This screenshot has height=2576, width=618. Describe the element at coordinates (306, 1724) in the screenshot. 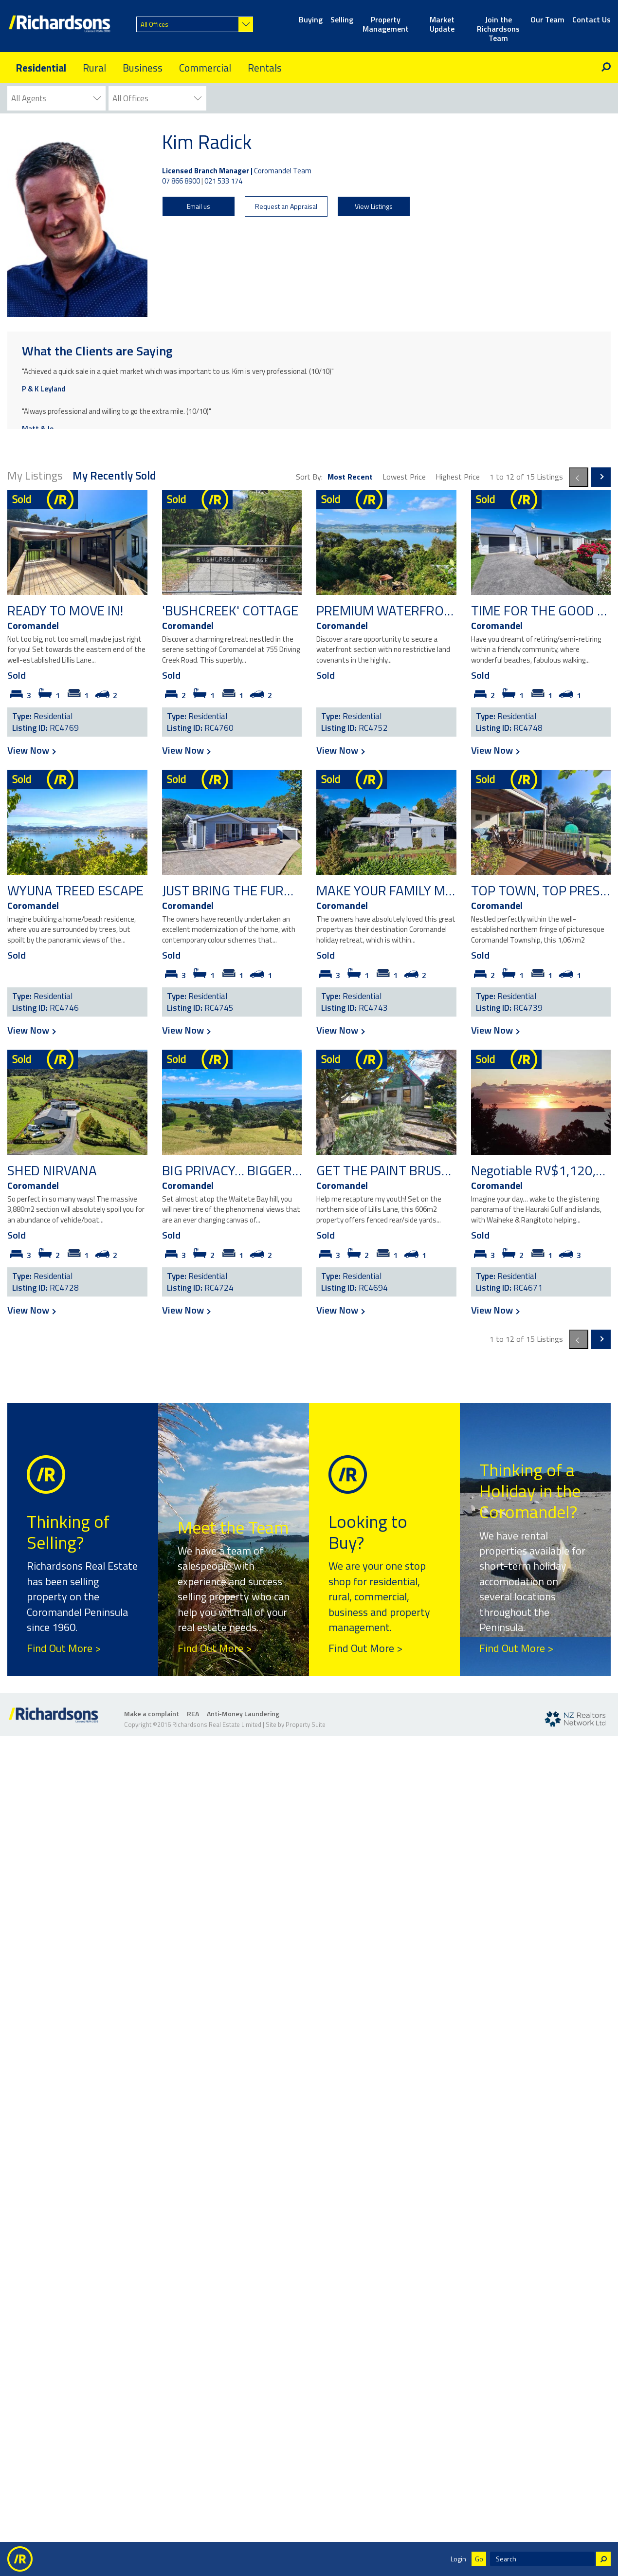

I see `Property Suite` at that location.